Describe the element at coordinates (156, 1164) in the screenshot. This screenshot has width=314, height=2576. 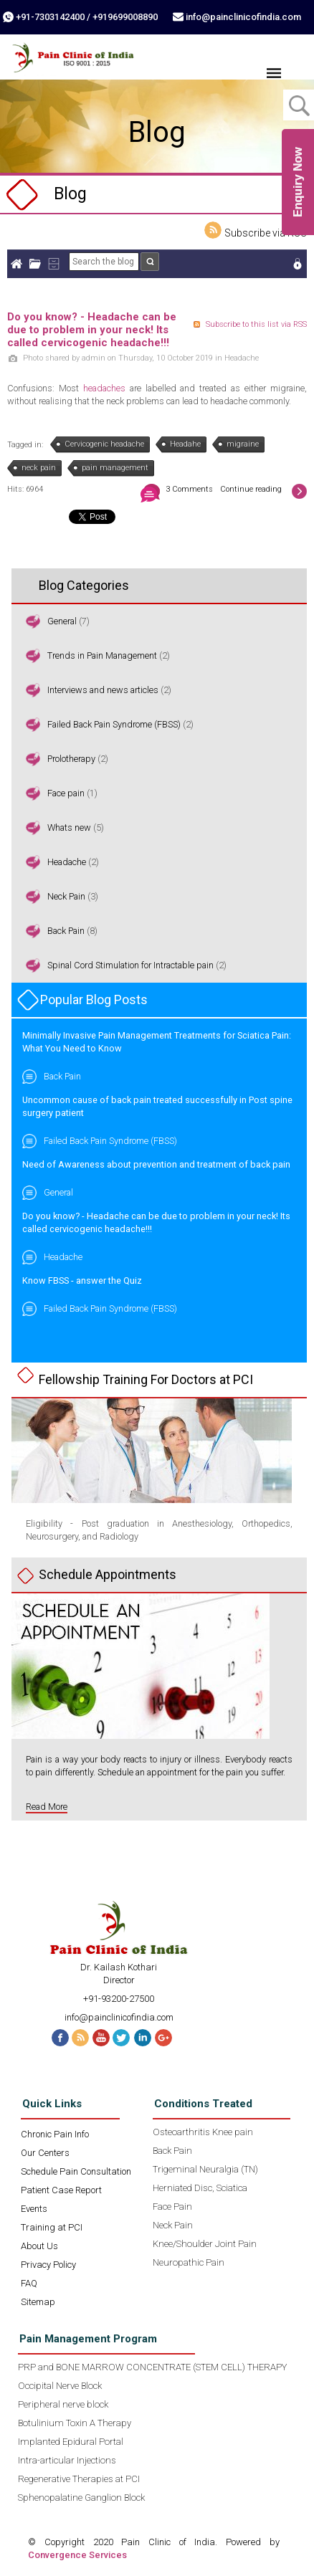
I see `Need of Awareness about prevention and treatment of back pain` at that location.